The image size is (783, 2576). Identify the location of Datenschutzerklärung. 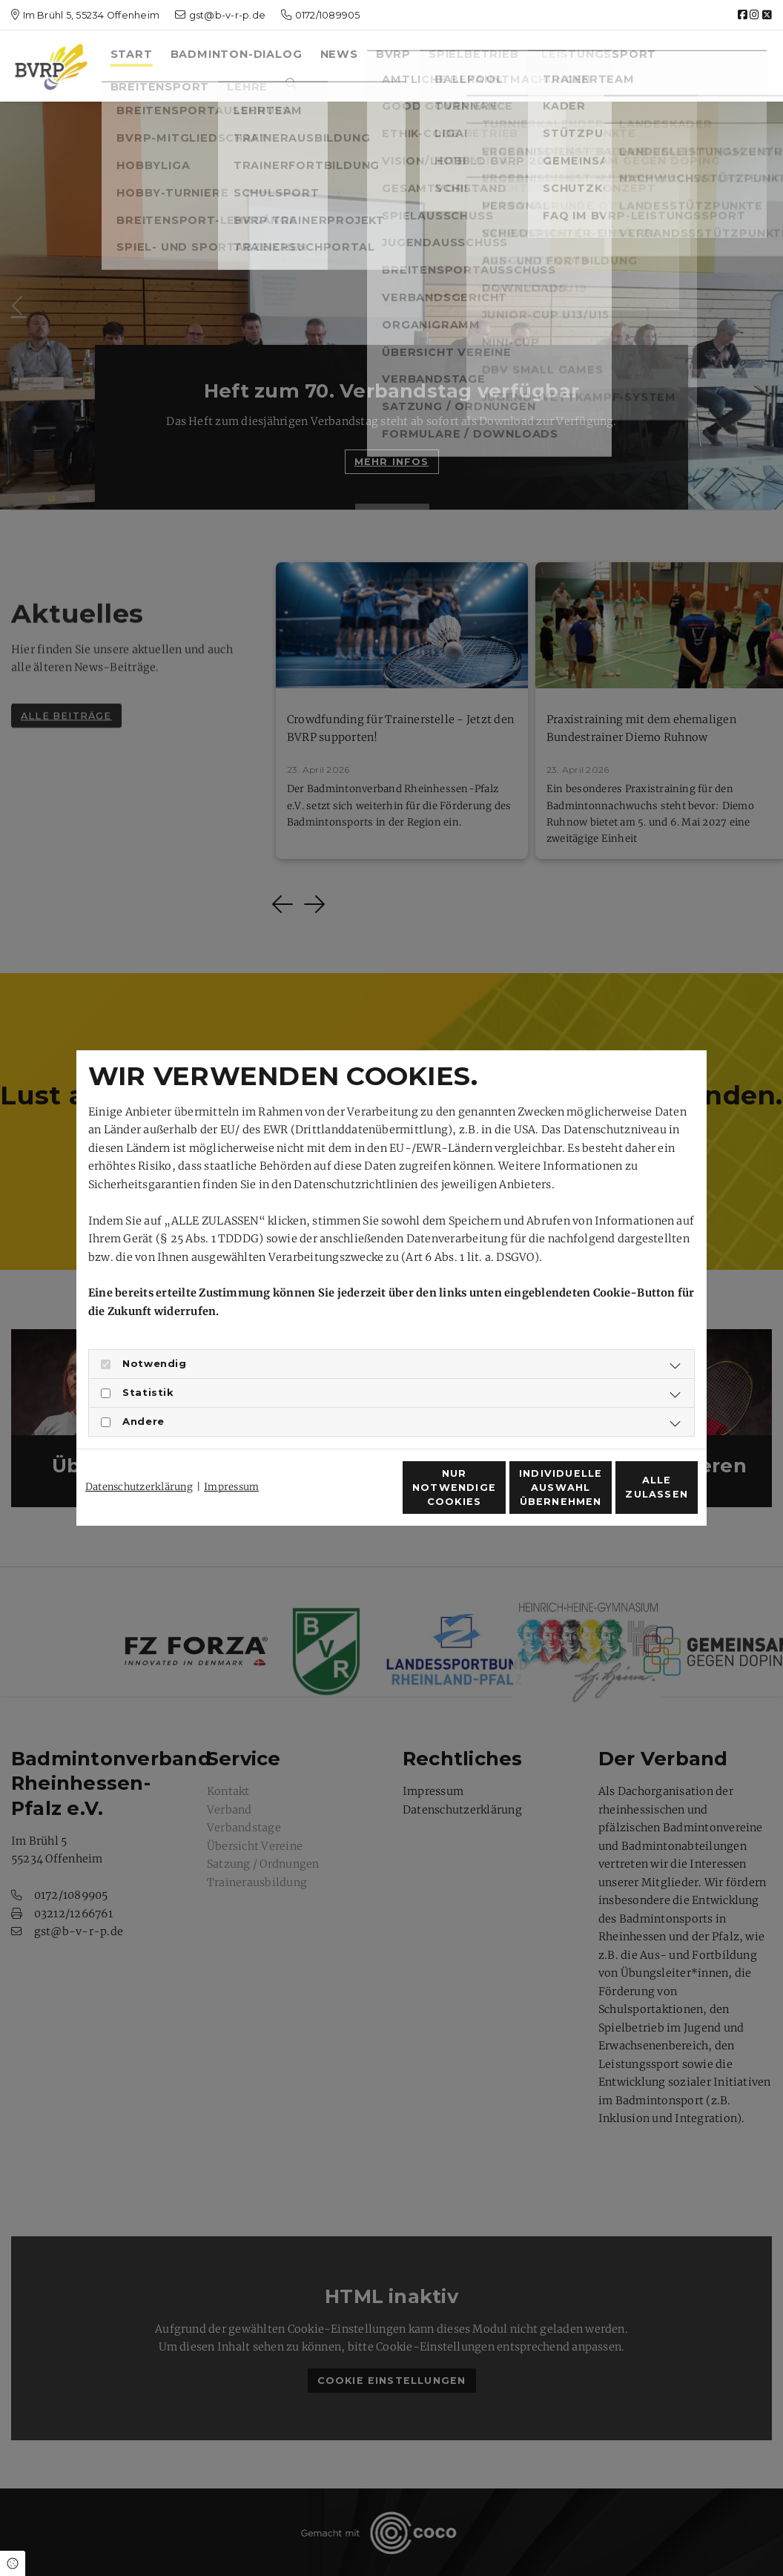
(139, 1460).